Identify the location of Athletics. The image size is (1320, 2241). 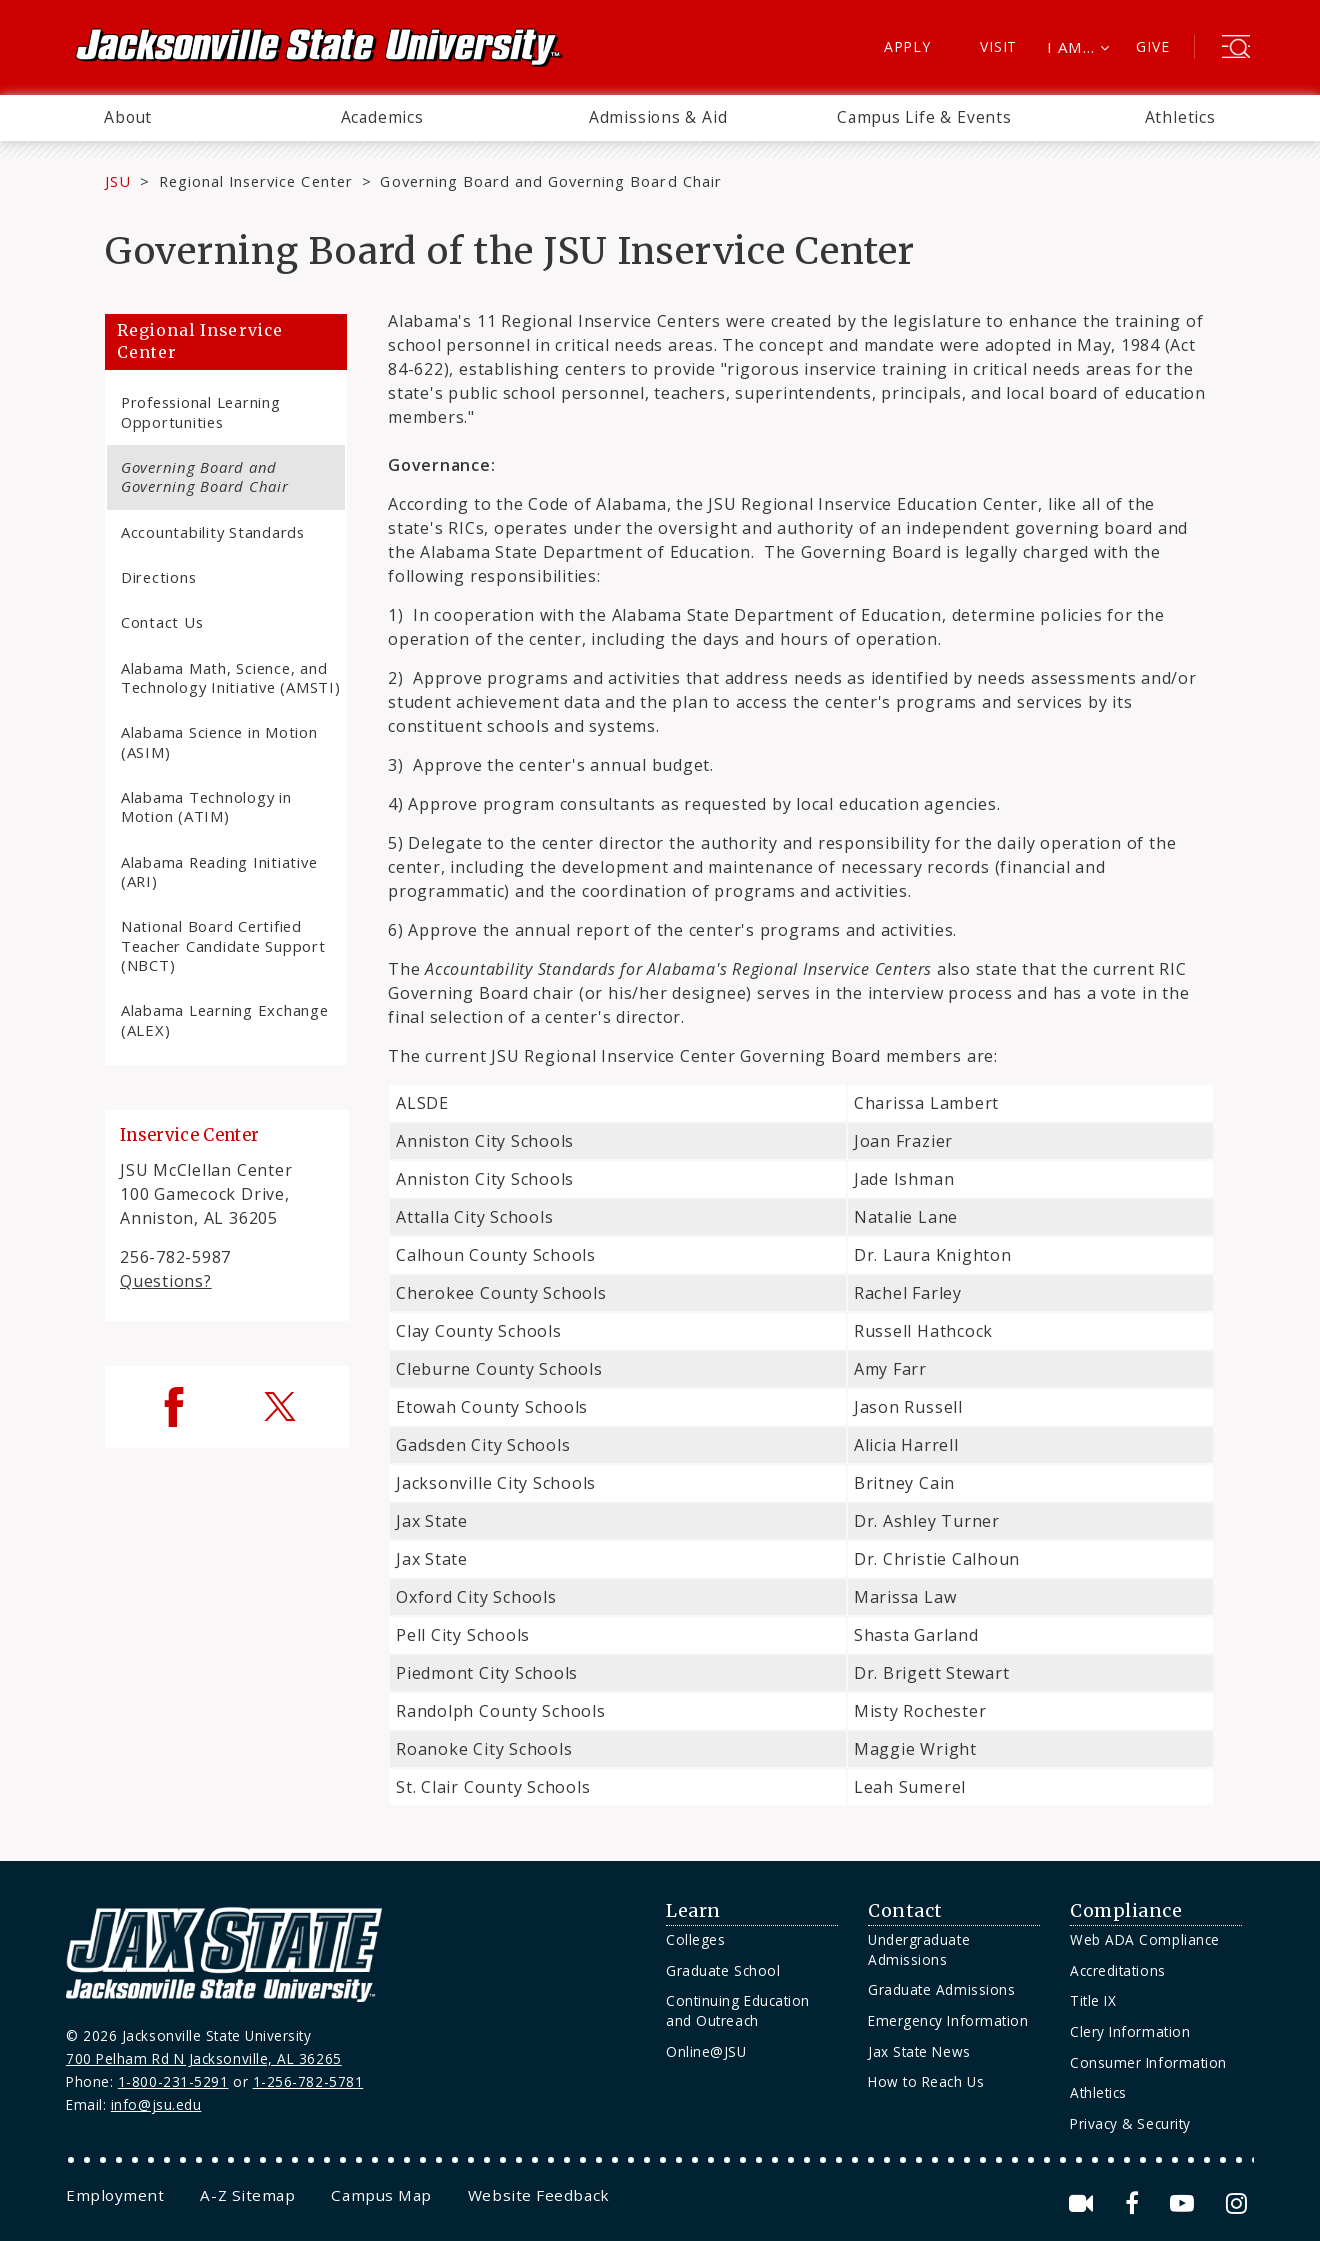
(1180, 117).